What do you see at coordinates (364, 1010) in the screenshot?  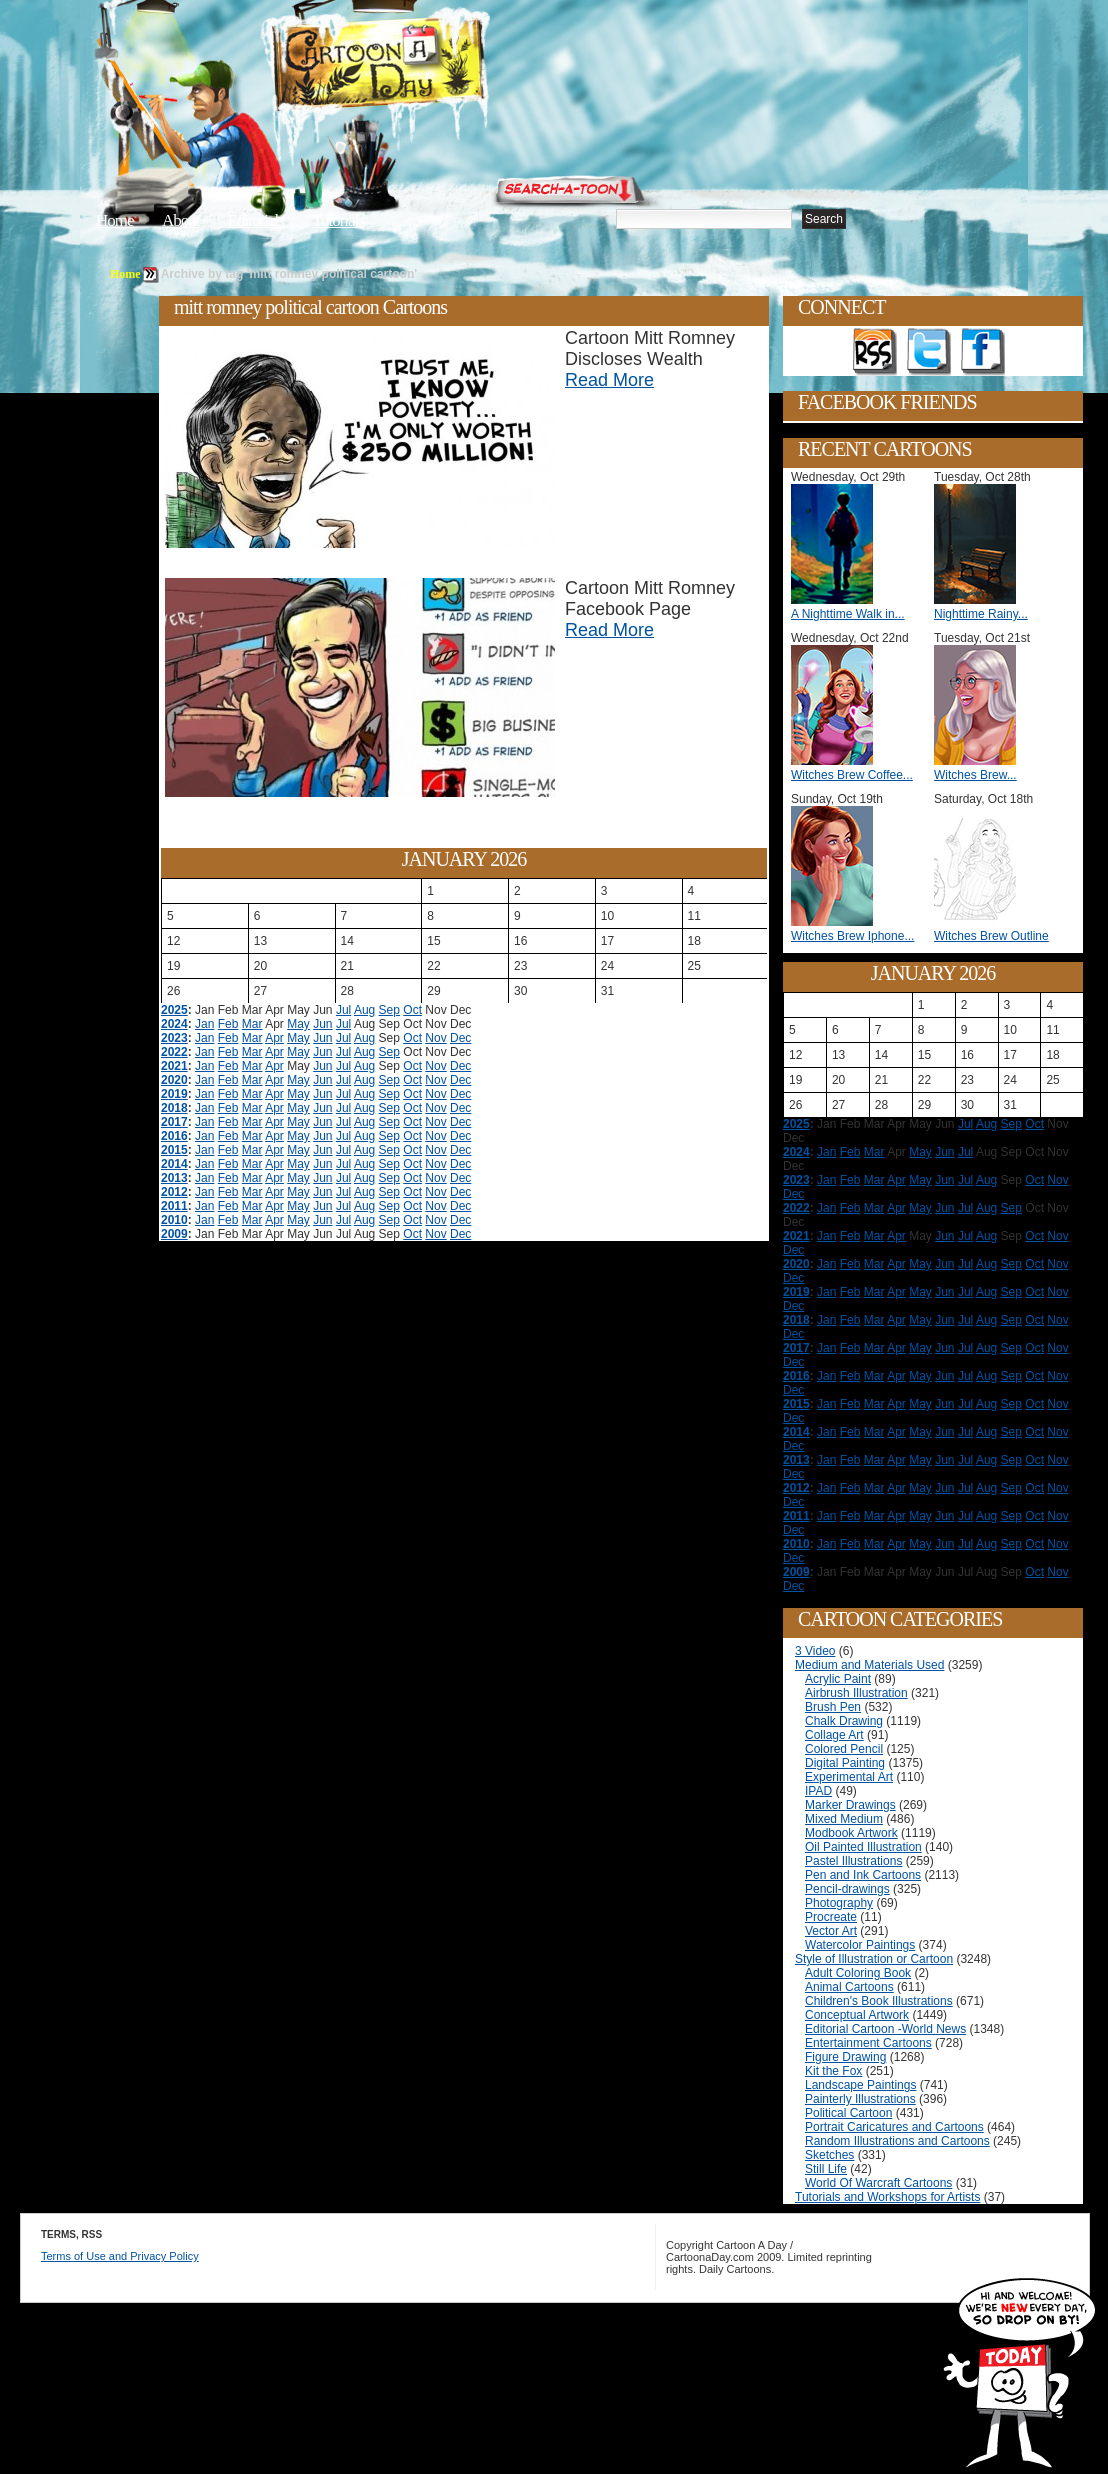 I see `Aug` at bounding box center [364, 1010].